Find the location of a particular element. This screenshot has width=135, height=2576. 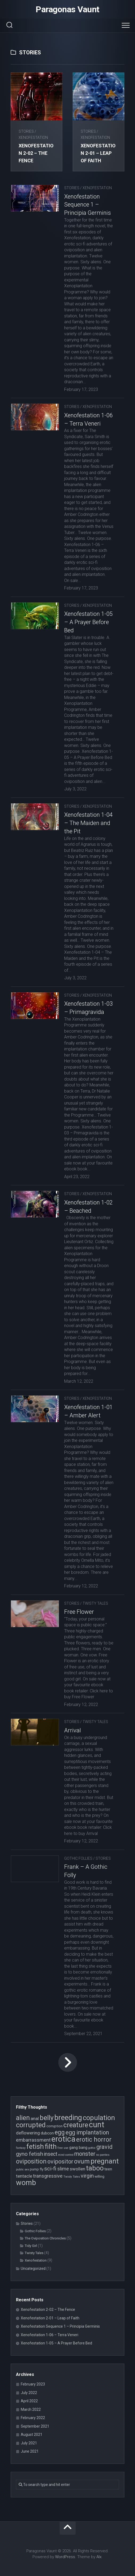

virgin [virgin (9 items)] is located at coordinates (87, 2176).